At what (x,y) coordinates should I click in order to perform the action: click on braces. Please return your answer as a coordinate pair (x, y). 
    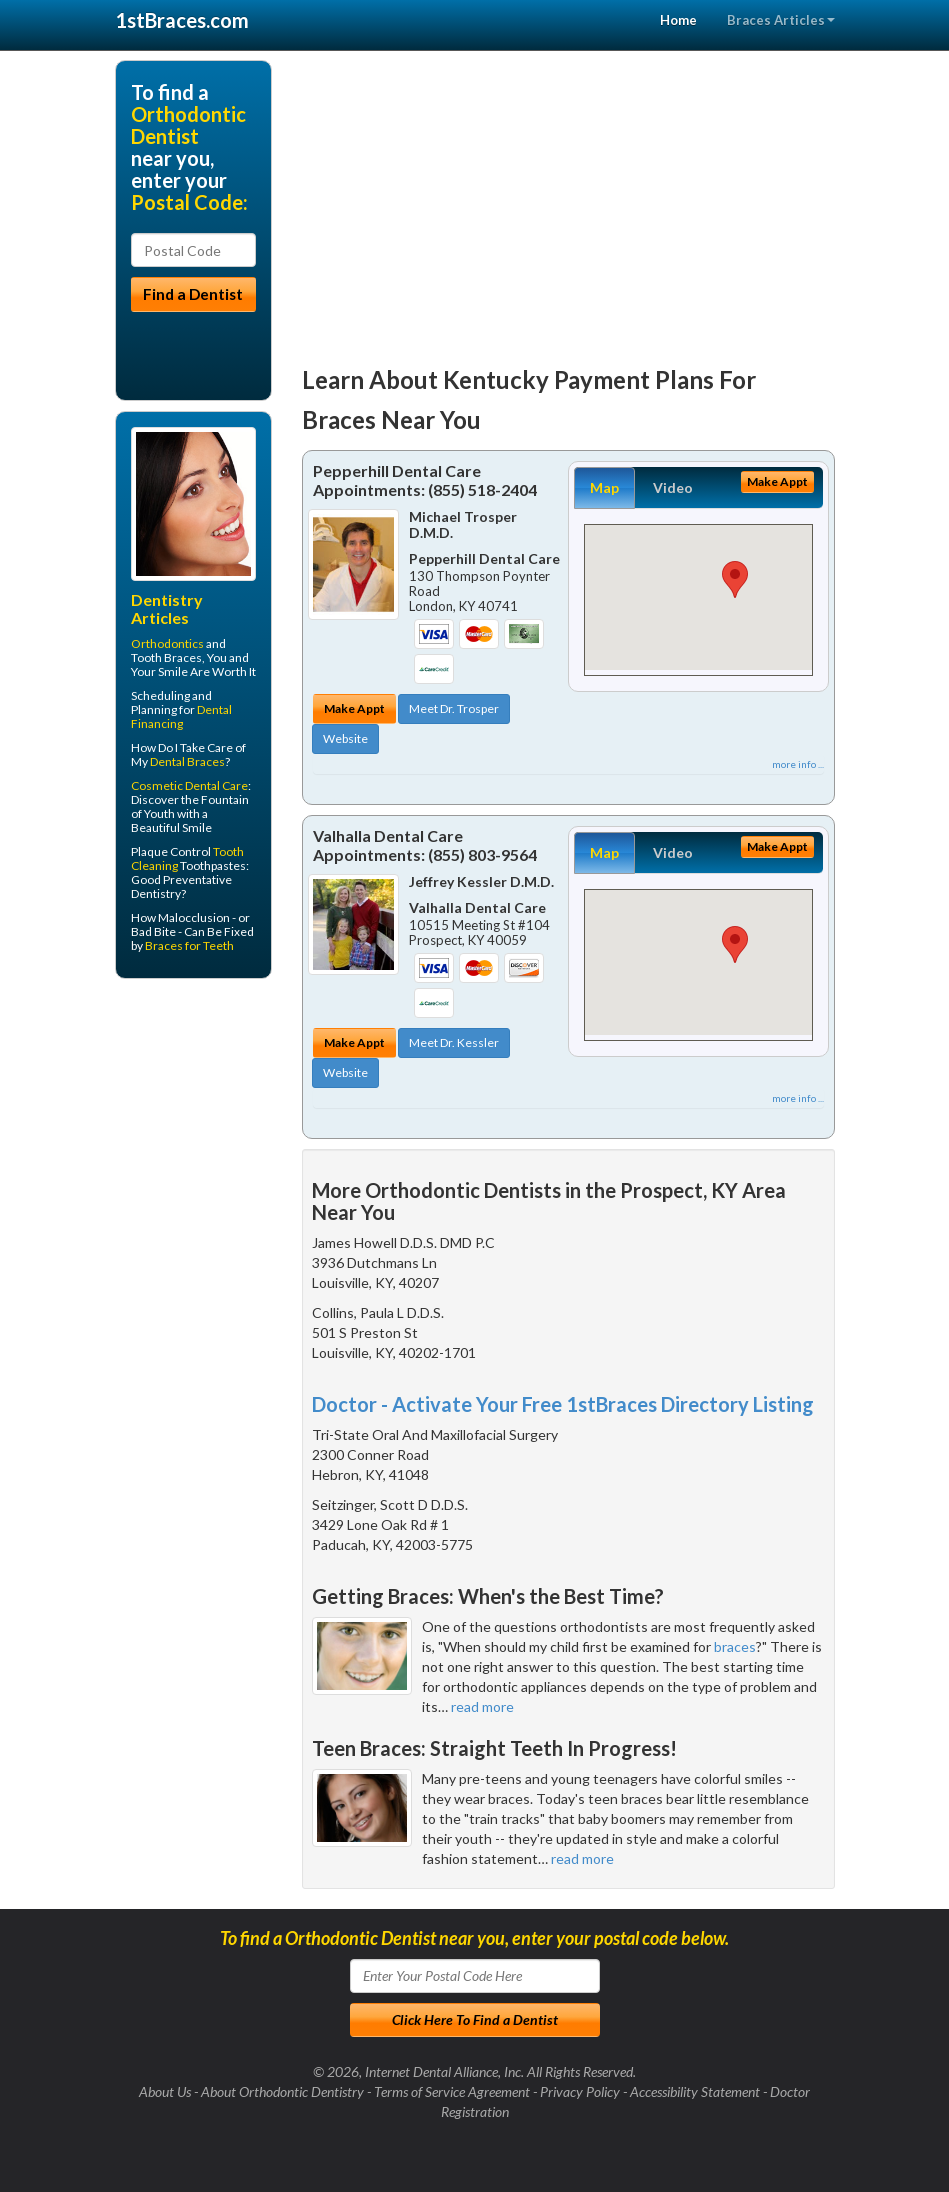
    Looking at the image, I should click on (735, 1646).